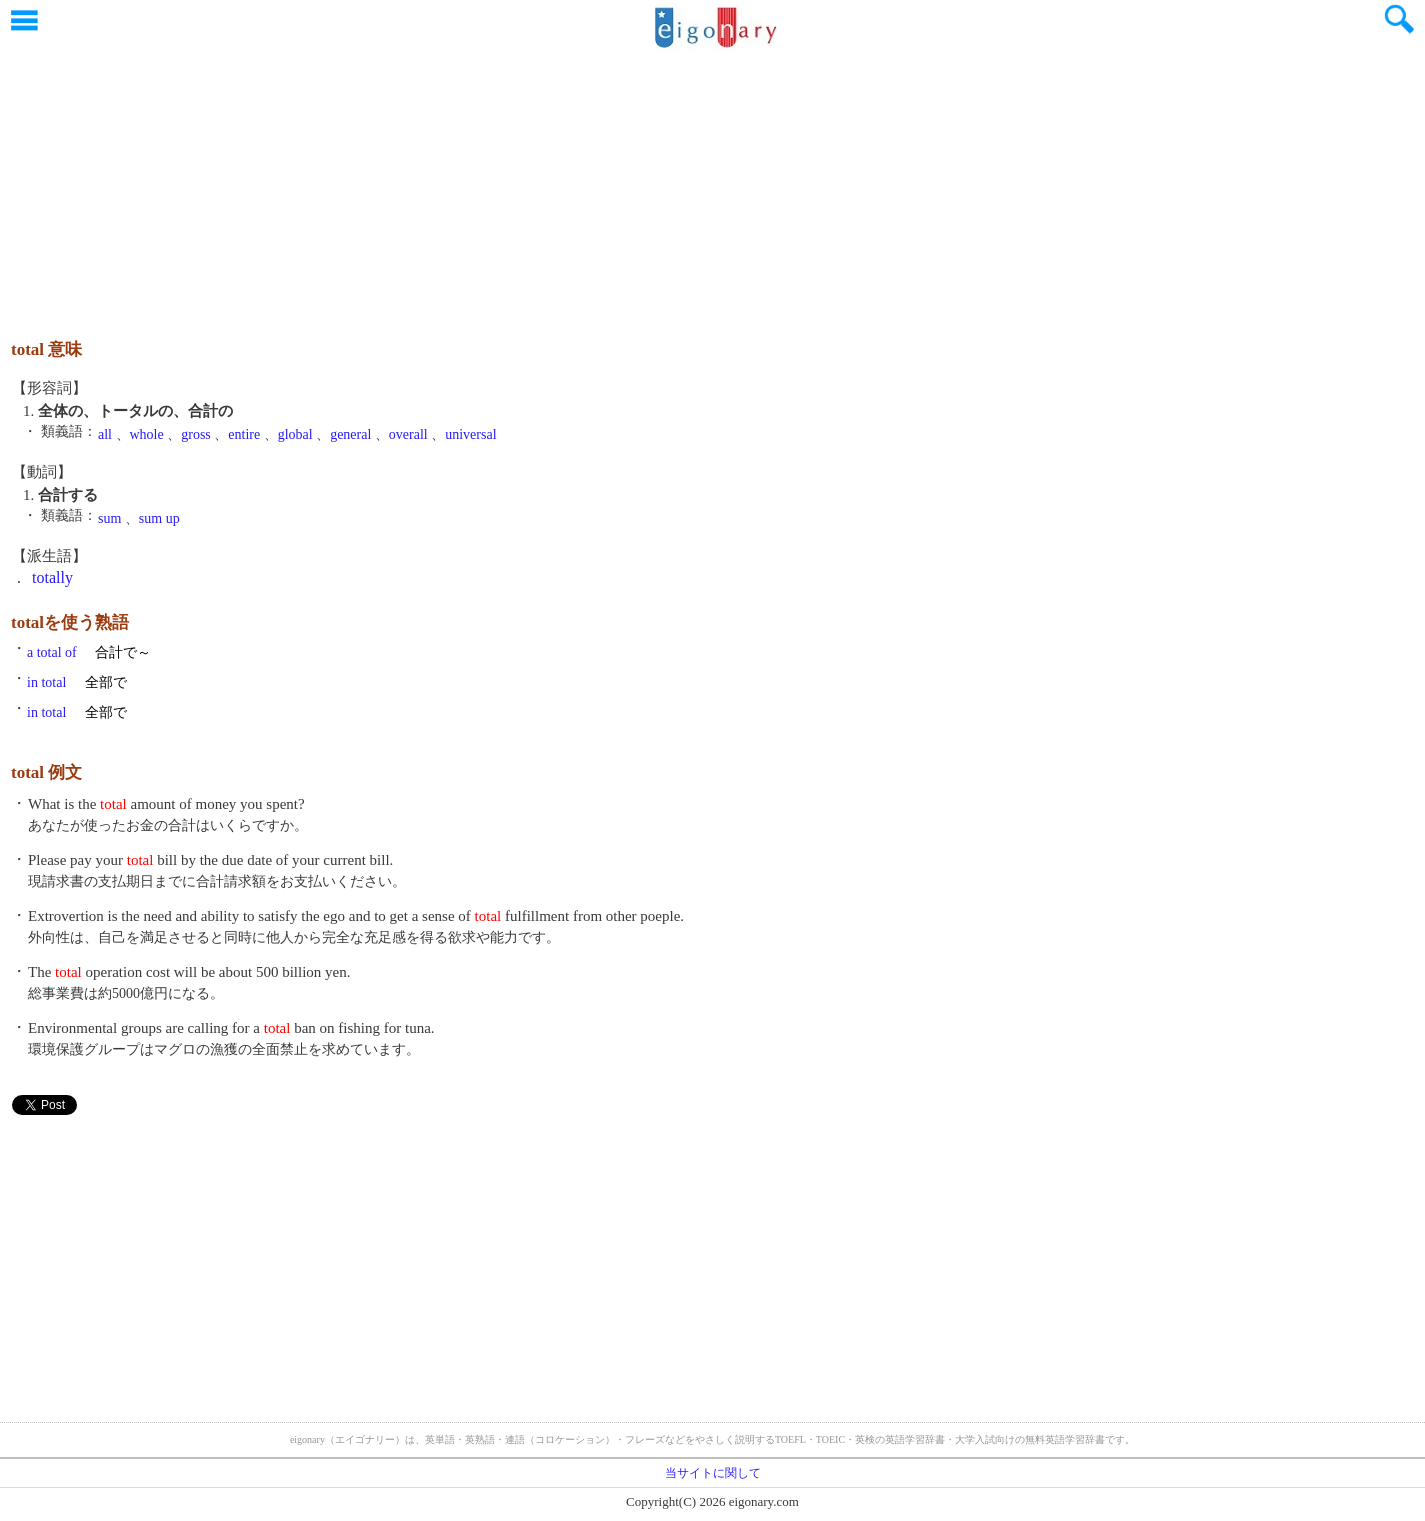 This screenshot has width=1425, height=1521. What do you see at coordinates (713, 185) in the screenshot?
I see `[Advertisement]` at bounding box center [713, 185].